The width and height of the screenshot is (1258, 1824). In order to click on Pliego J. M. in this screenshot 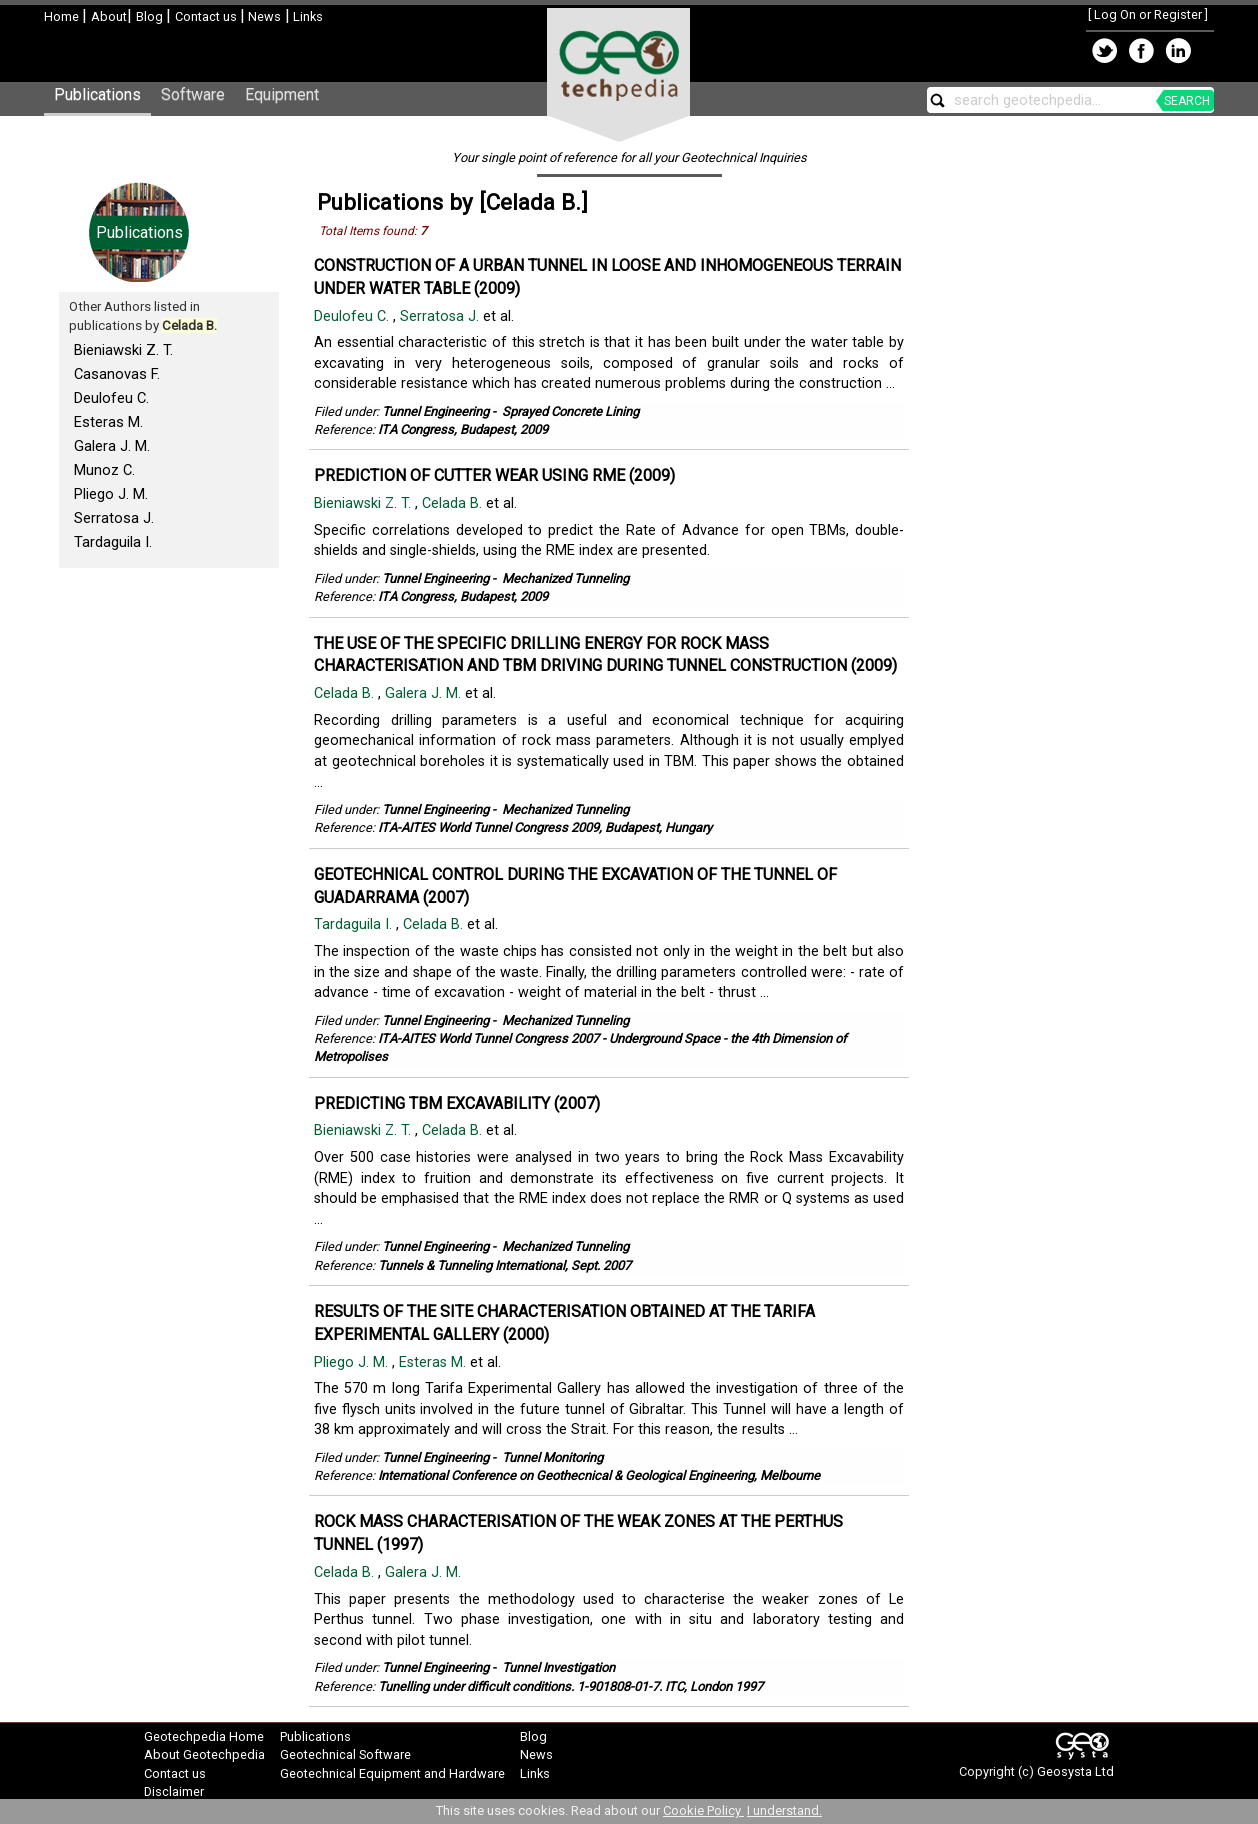, I will do `click(111, 494)`.